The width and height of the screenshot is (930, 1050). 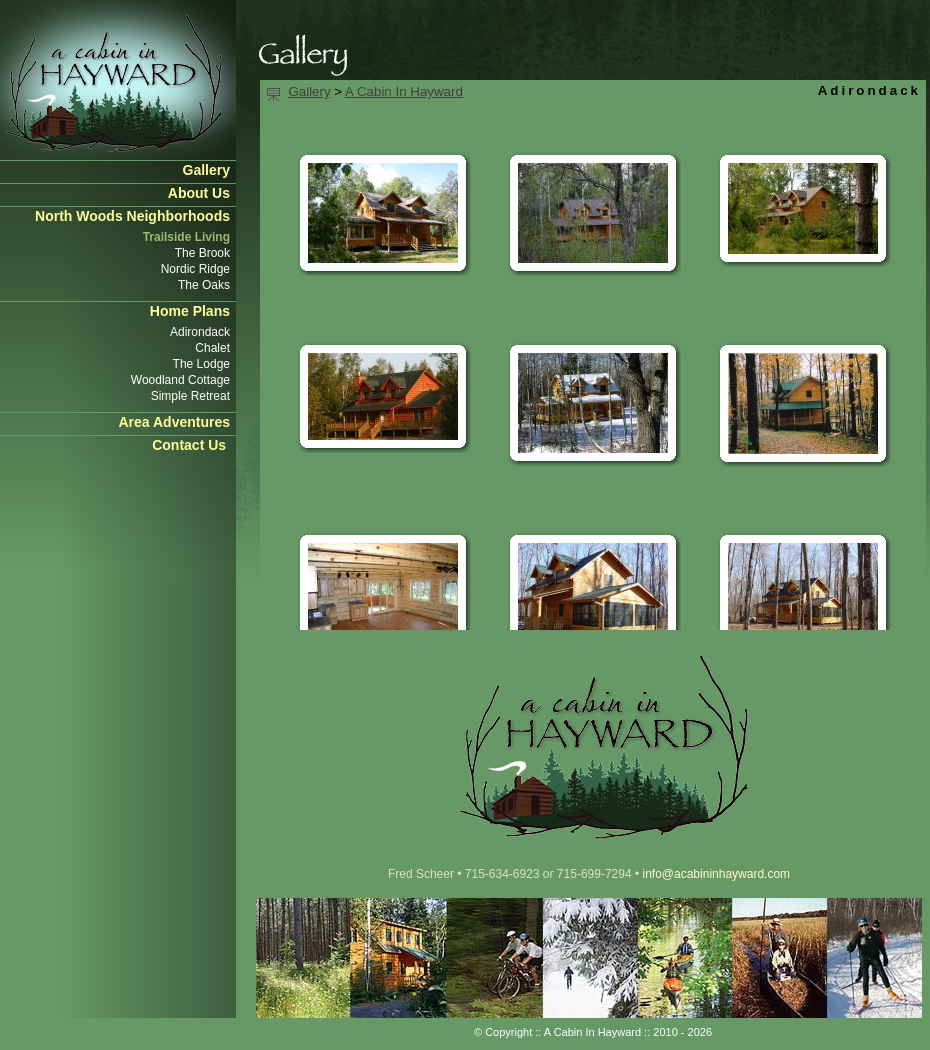 I want to click on About Us, so click(x=199, y=193).